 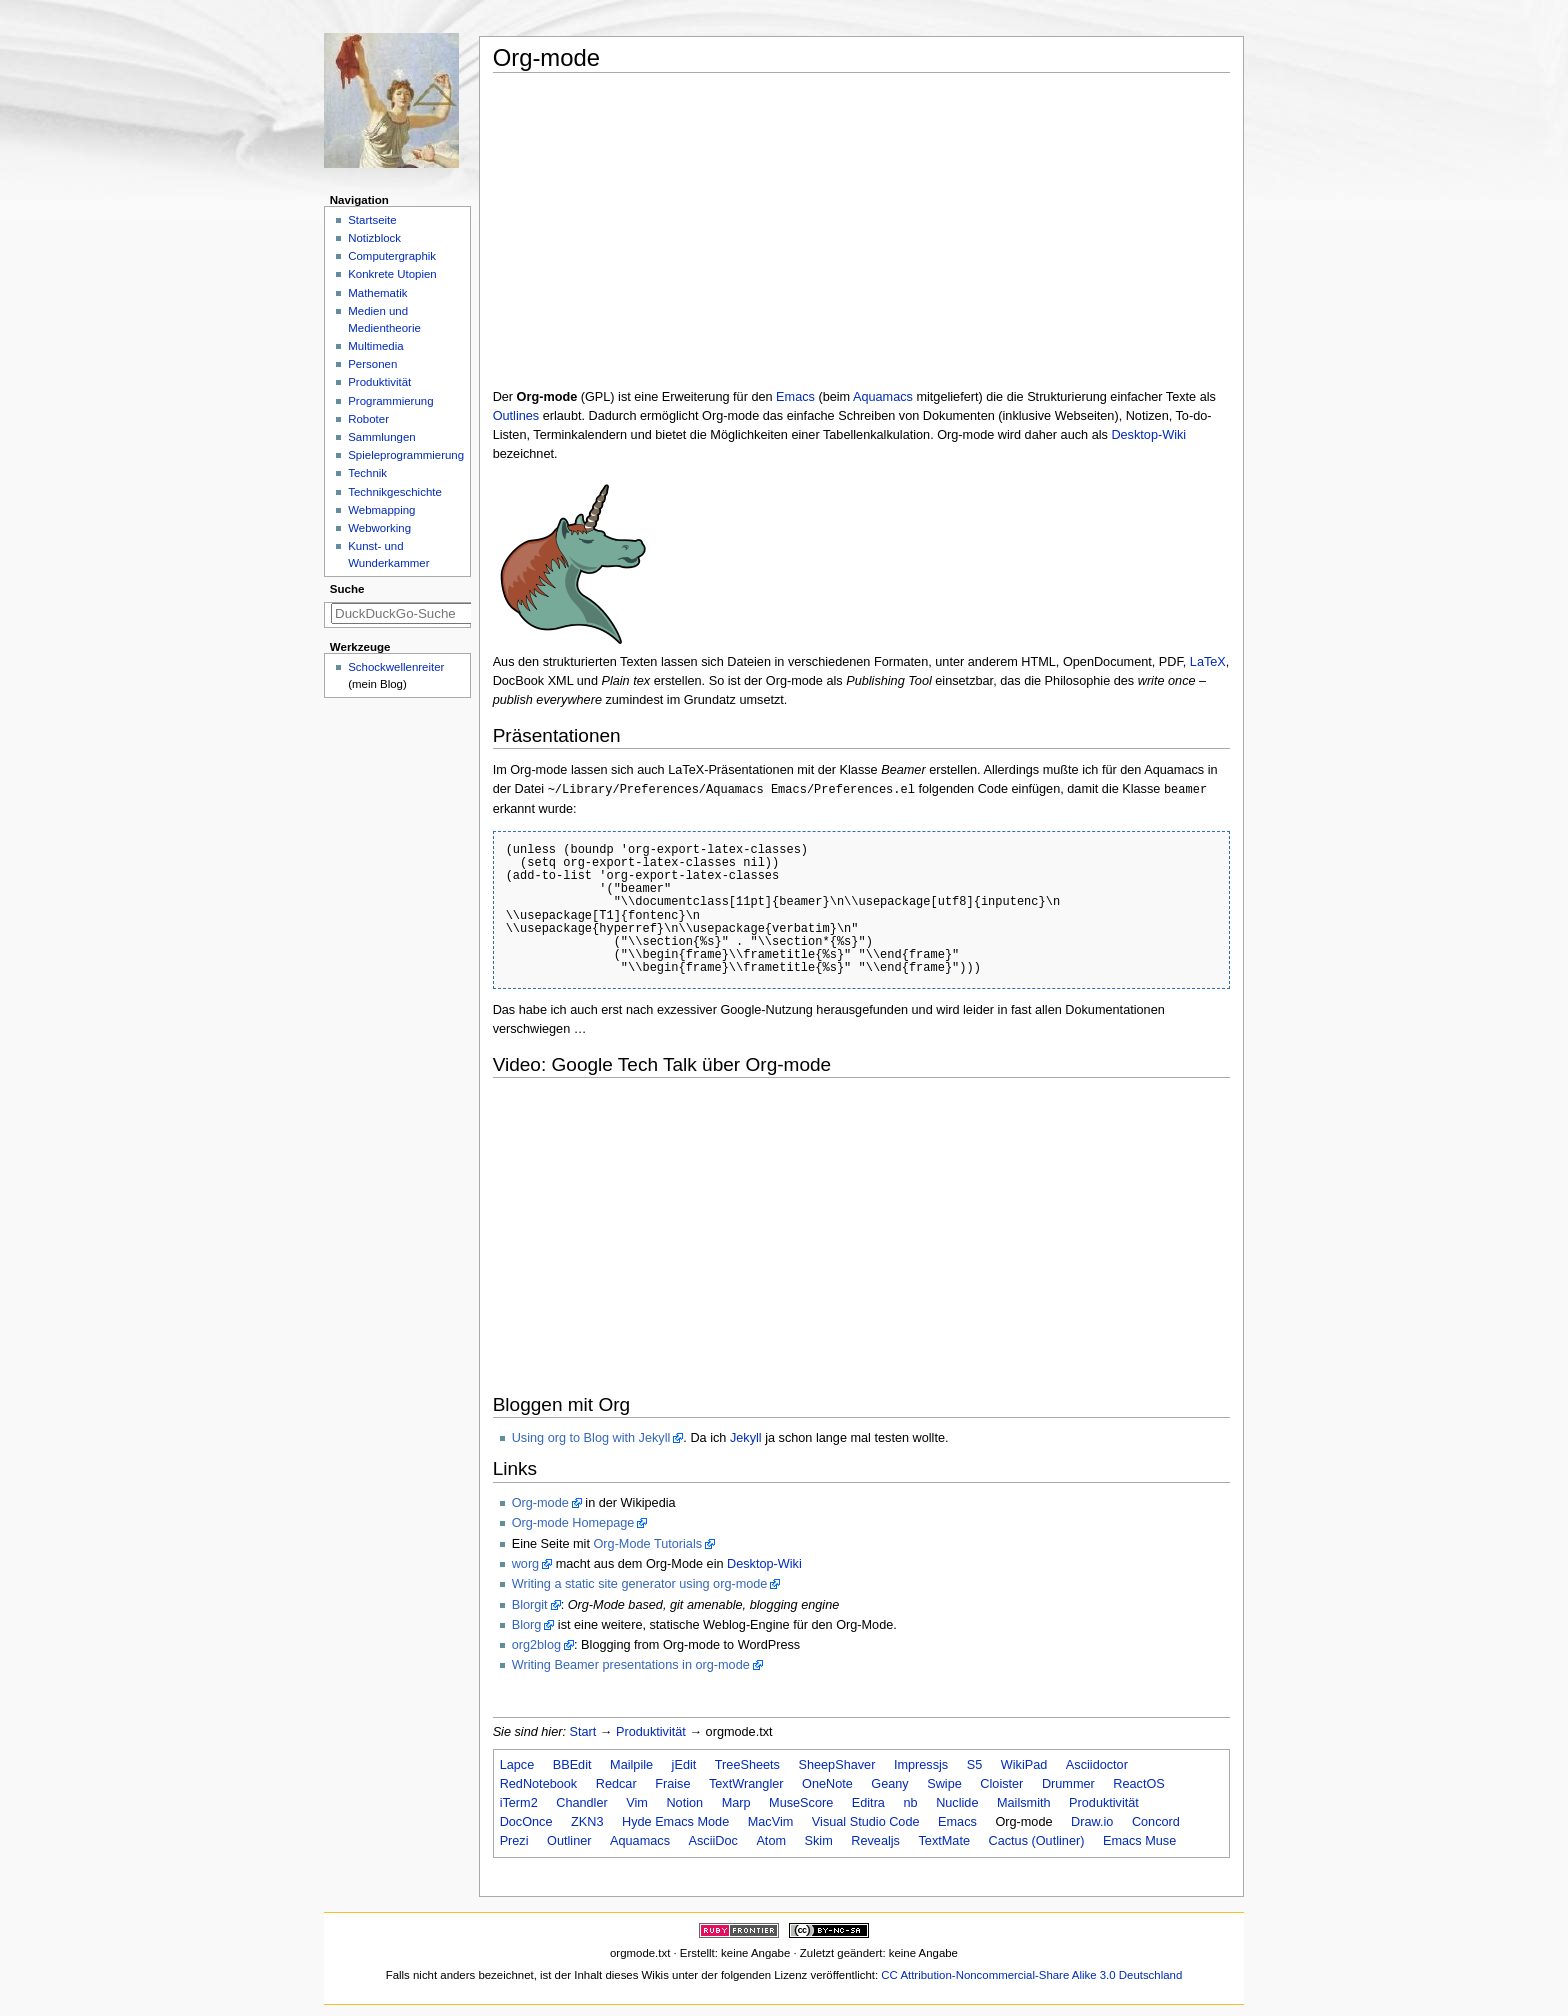 I want to click on iTerm2, so click(x=519, y=1803).